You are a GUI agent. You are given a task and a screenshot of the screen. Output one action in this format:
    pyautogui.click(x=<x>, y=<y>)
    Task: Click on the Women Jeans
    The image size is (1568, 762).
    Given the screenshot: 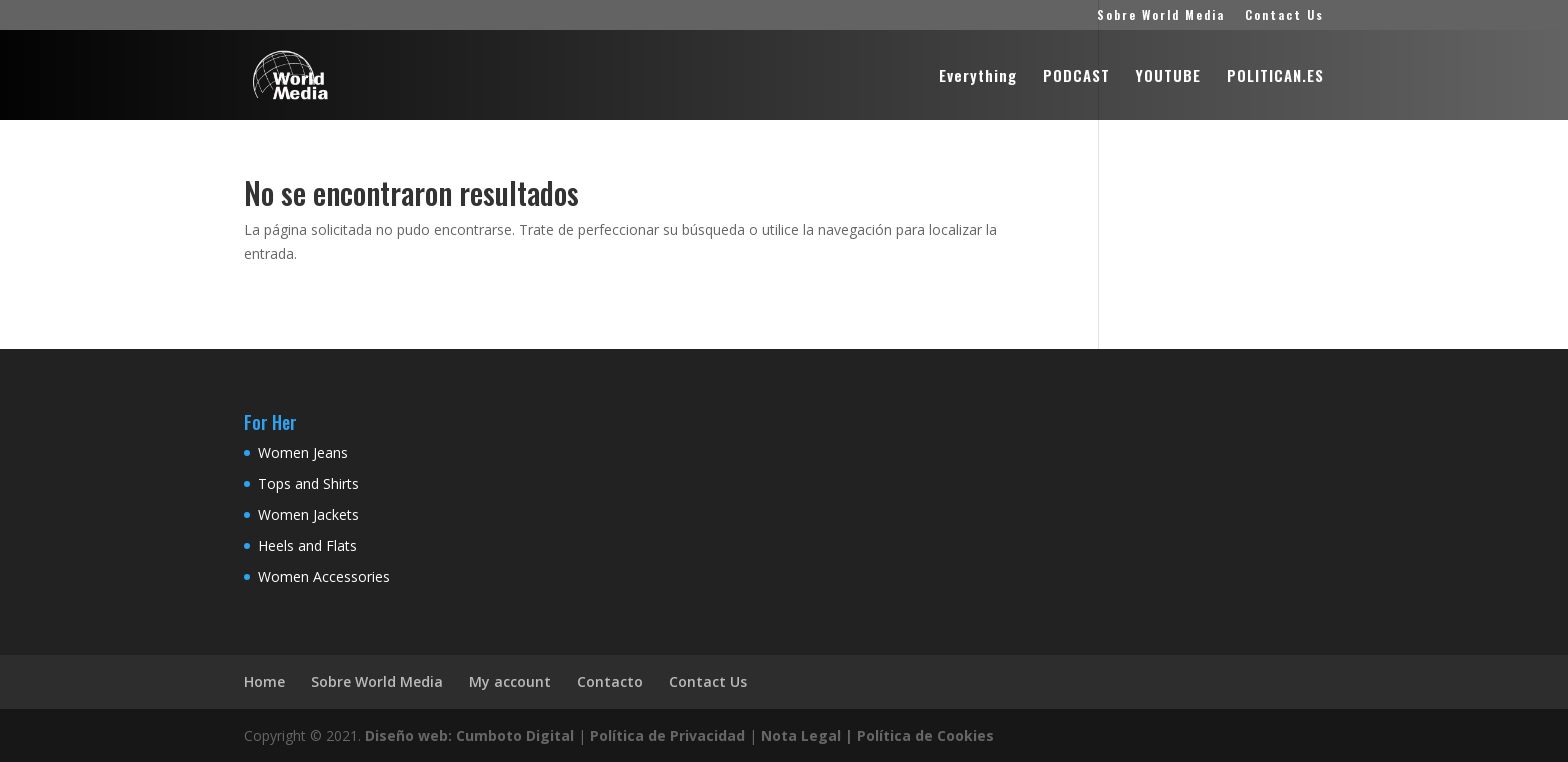 What is the action you would take?
    pyautogui.click(x=303, y=452)
    